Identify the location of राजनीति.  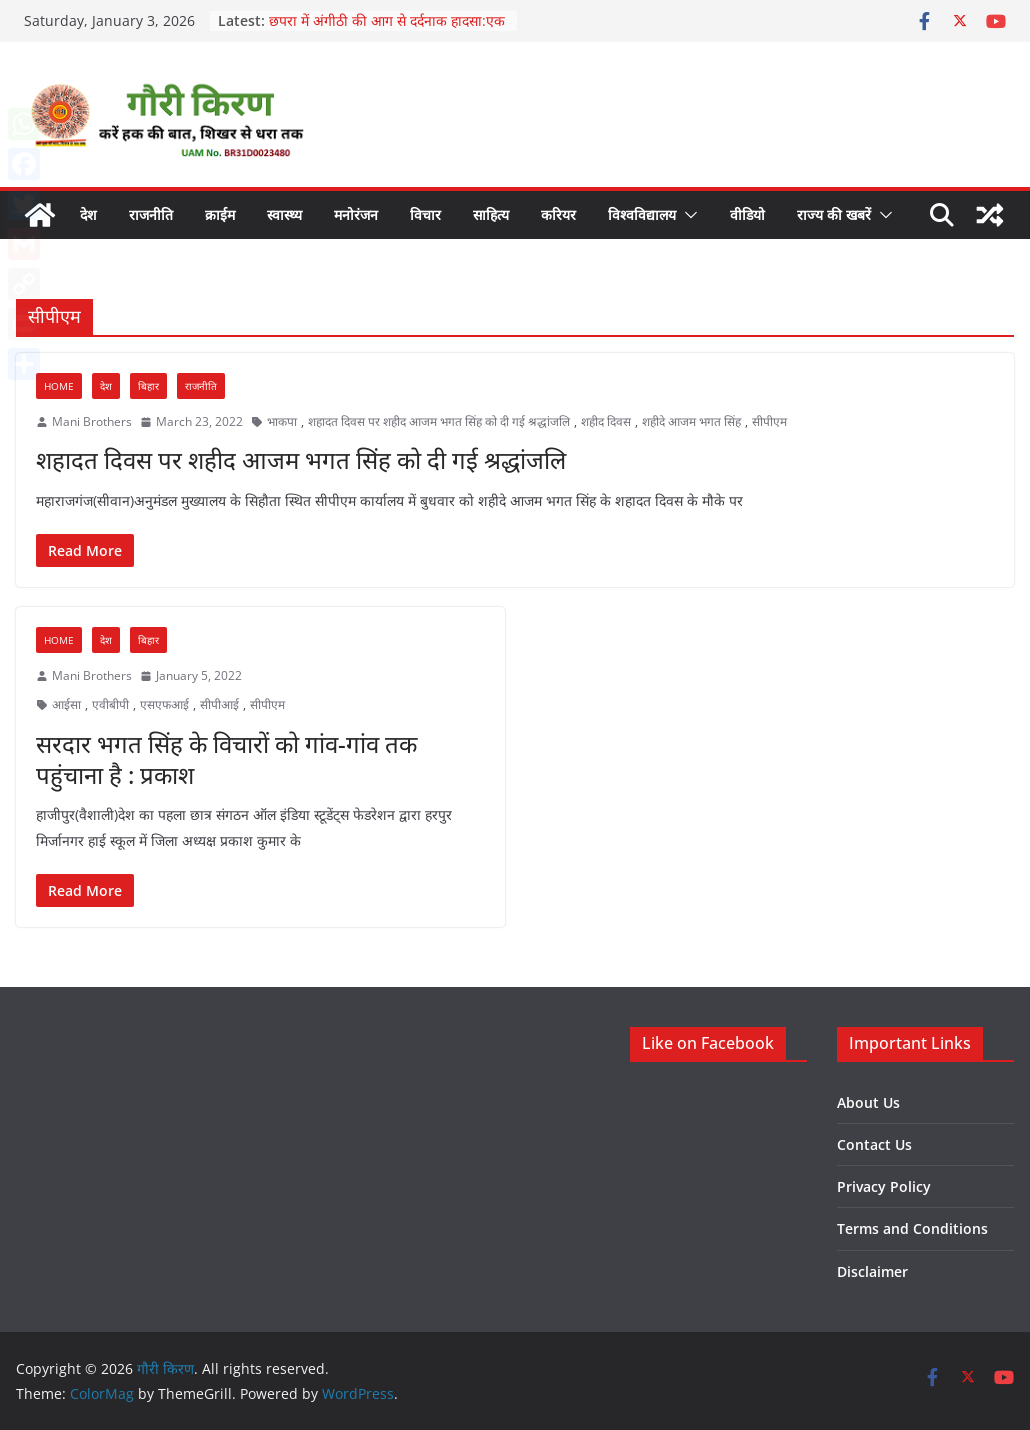
(151, 214).